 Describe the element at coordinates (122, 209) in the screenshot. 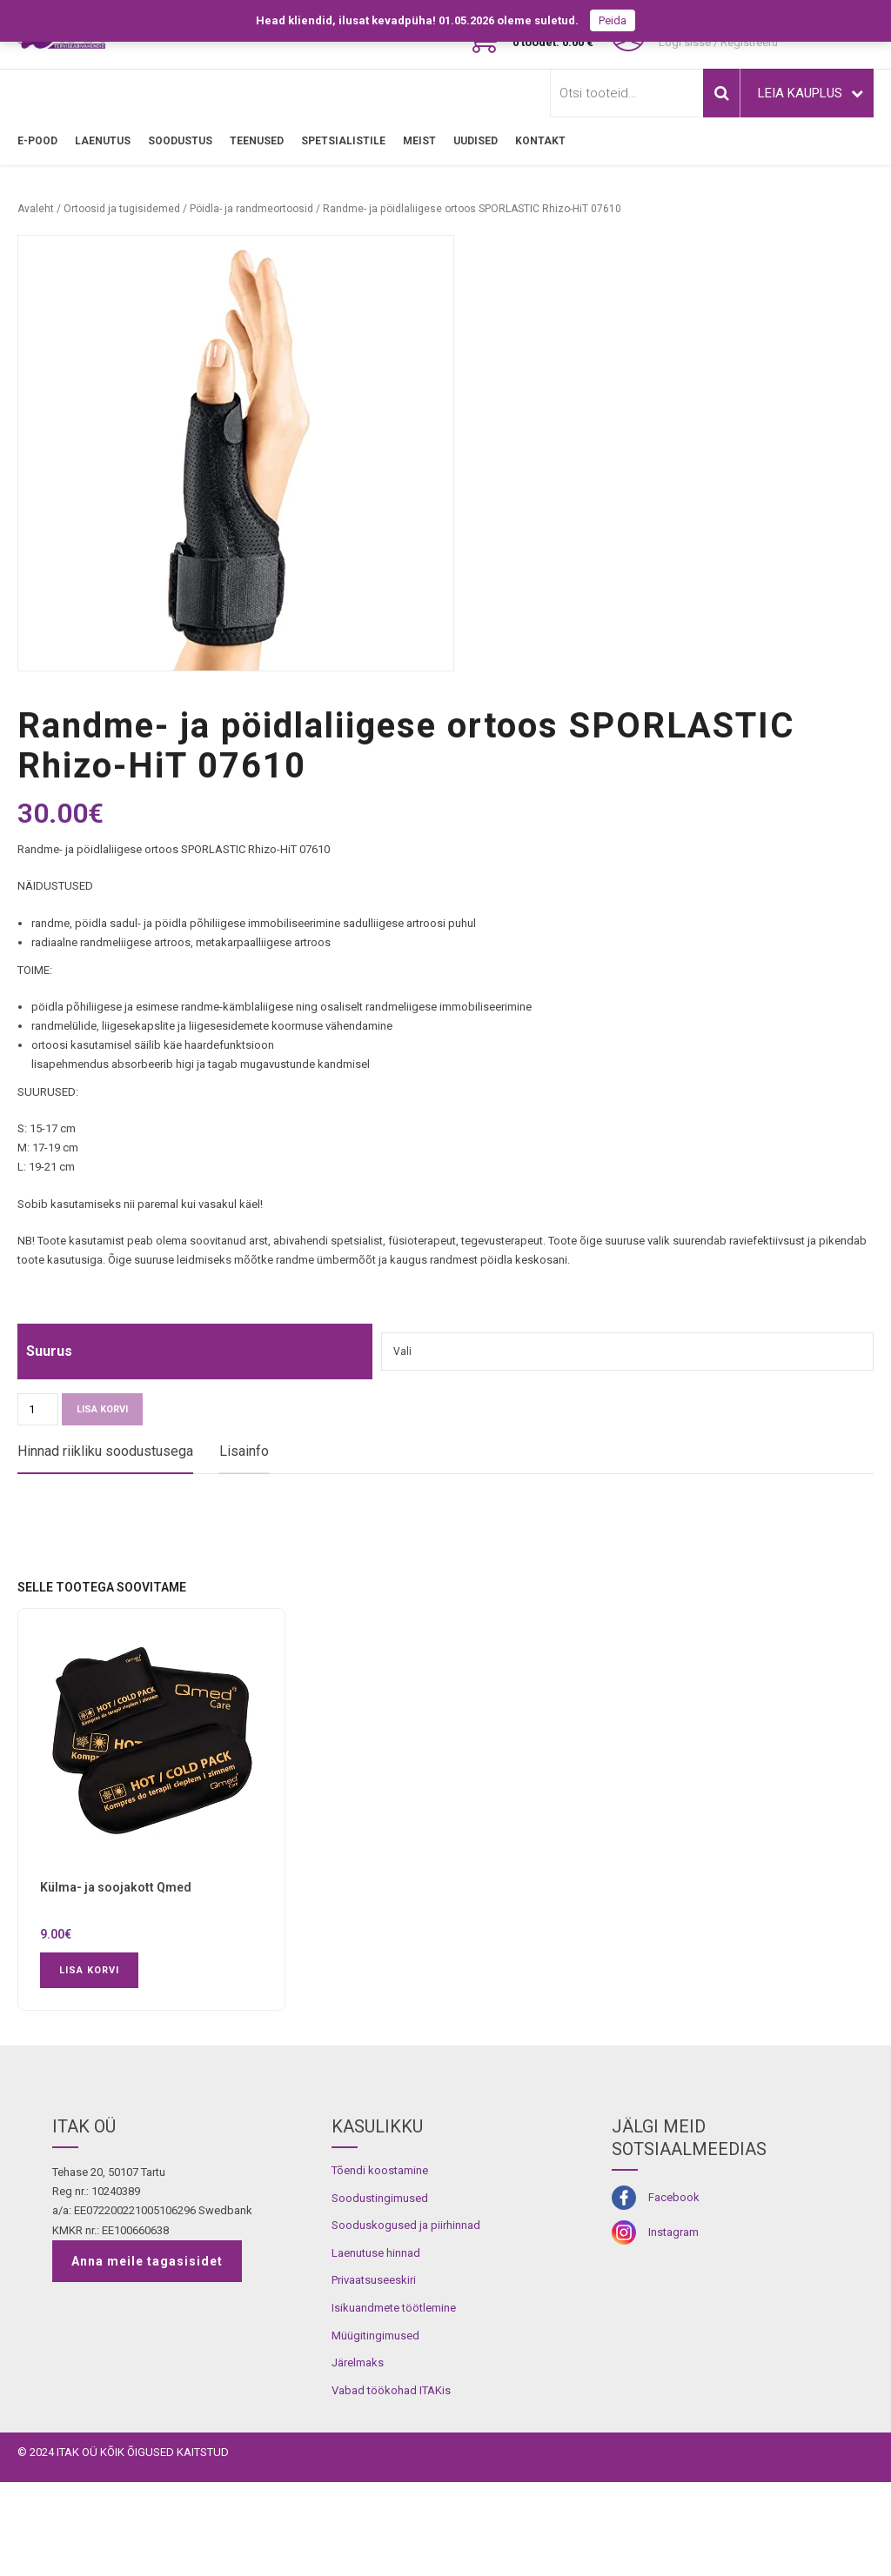

I see `Ortoosid ja tugisidemed` at that location.